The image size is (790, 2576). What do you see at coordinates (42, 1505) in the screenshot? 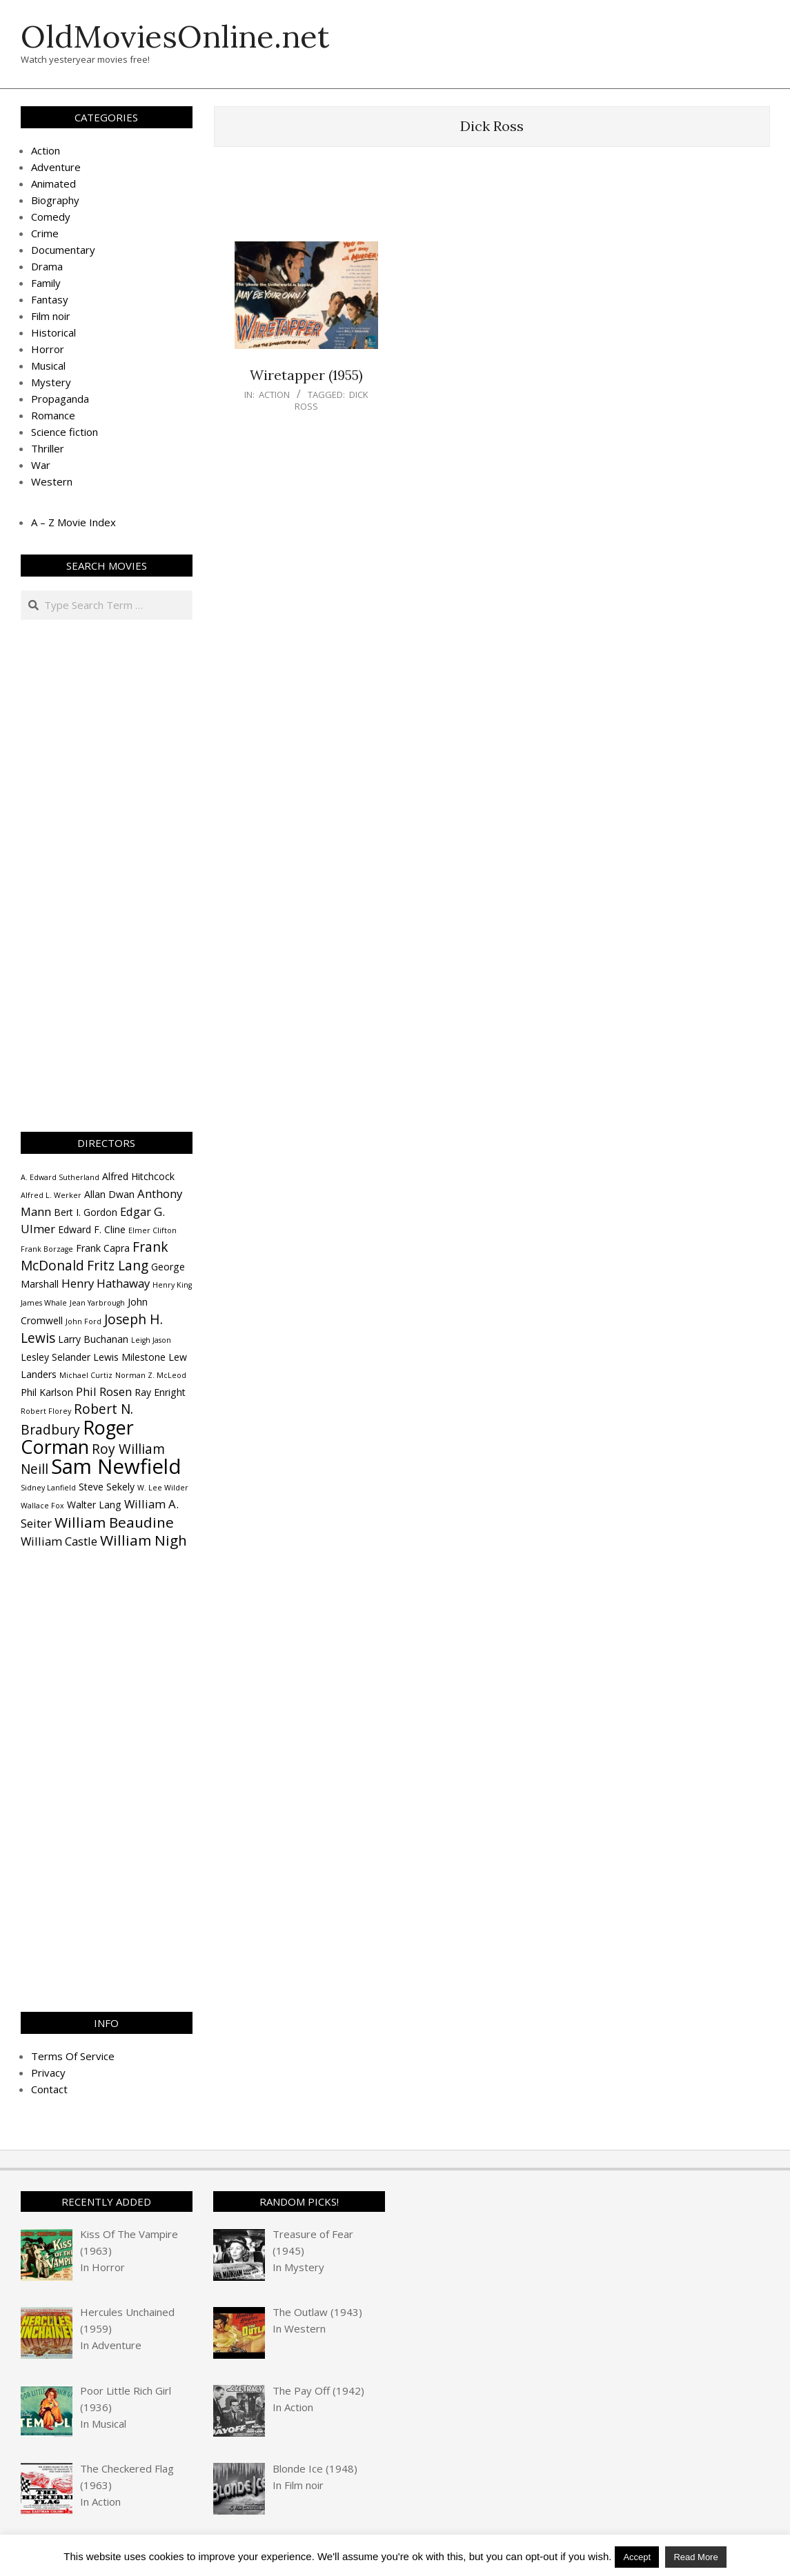
I see `Wallace Fox [Wallace Fox (3 items)]` at bounding box center [42, 1505].